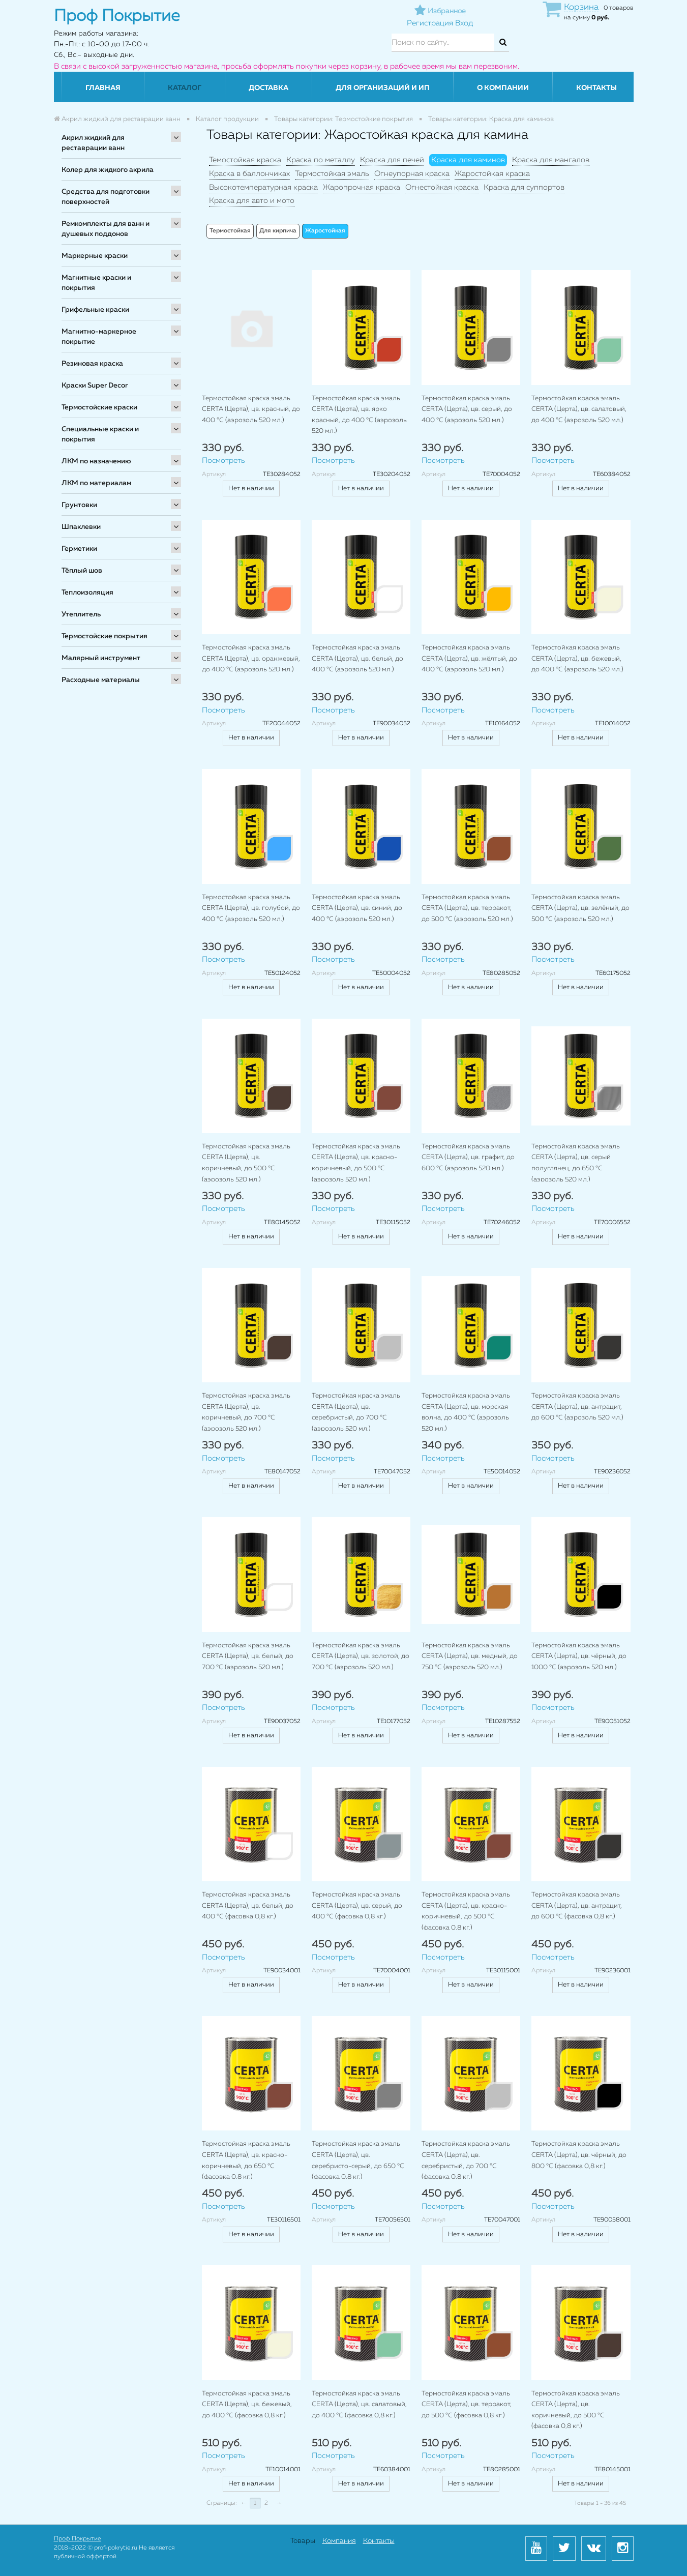  Describe the element at coordinates (251, 200) in the screenshot. I see `Краска для авто и мото` at that location.